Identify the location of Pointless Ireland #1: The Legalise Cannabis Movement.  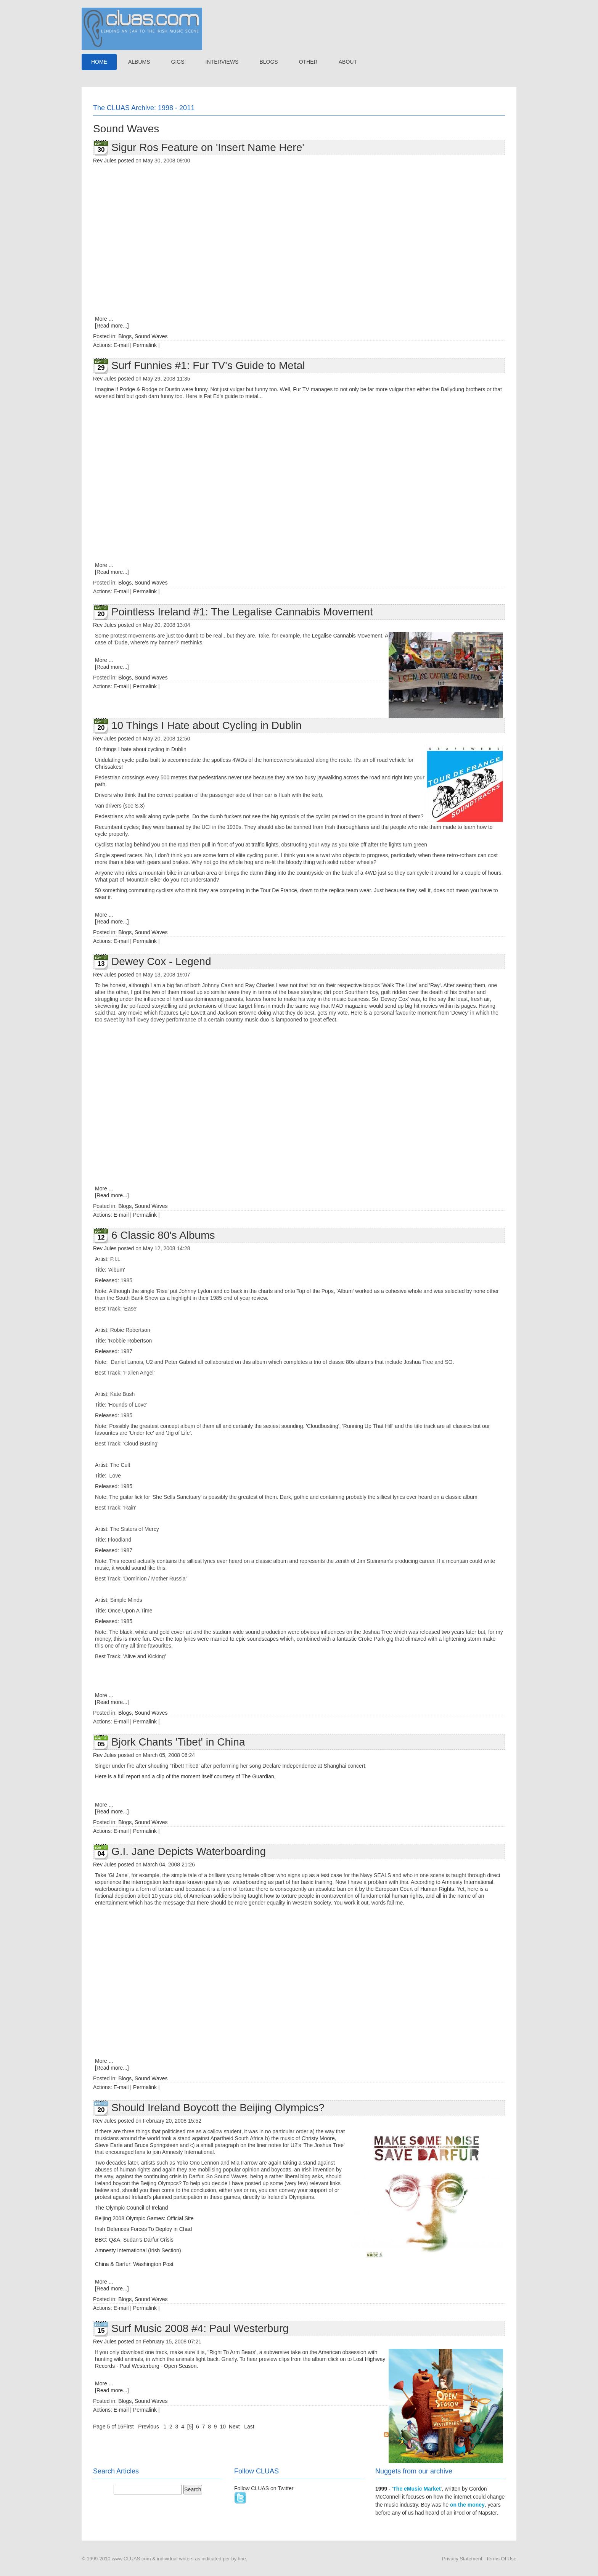
(242, 612).